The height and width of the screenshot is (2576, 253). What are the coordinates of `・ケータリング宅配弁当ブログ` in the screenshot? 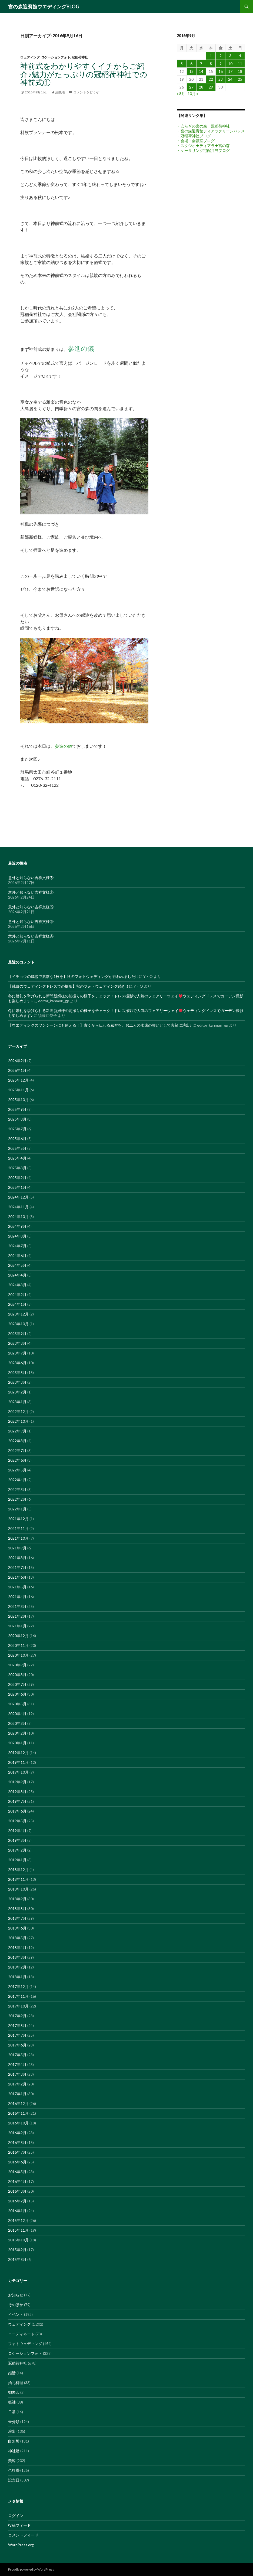 It's located at (203, 150).